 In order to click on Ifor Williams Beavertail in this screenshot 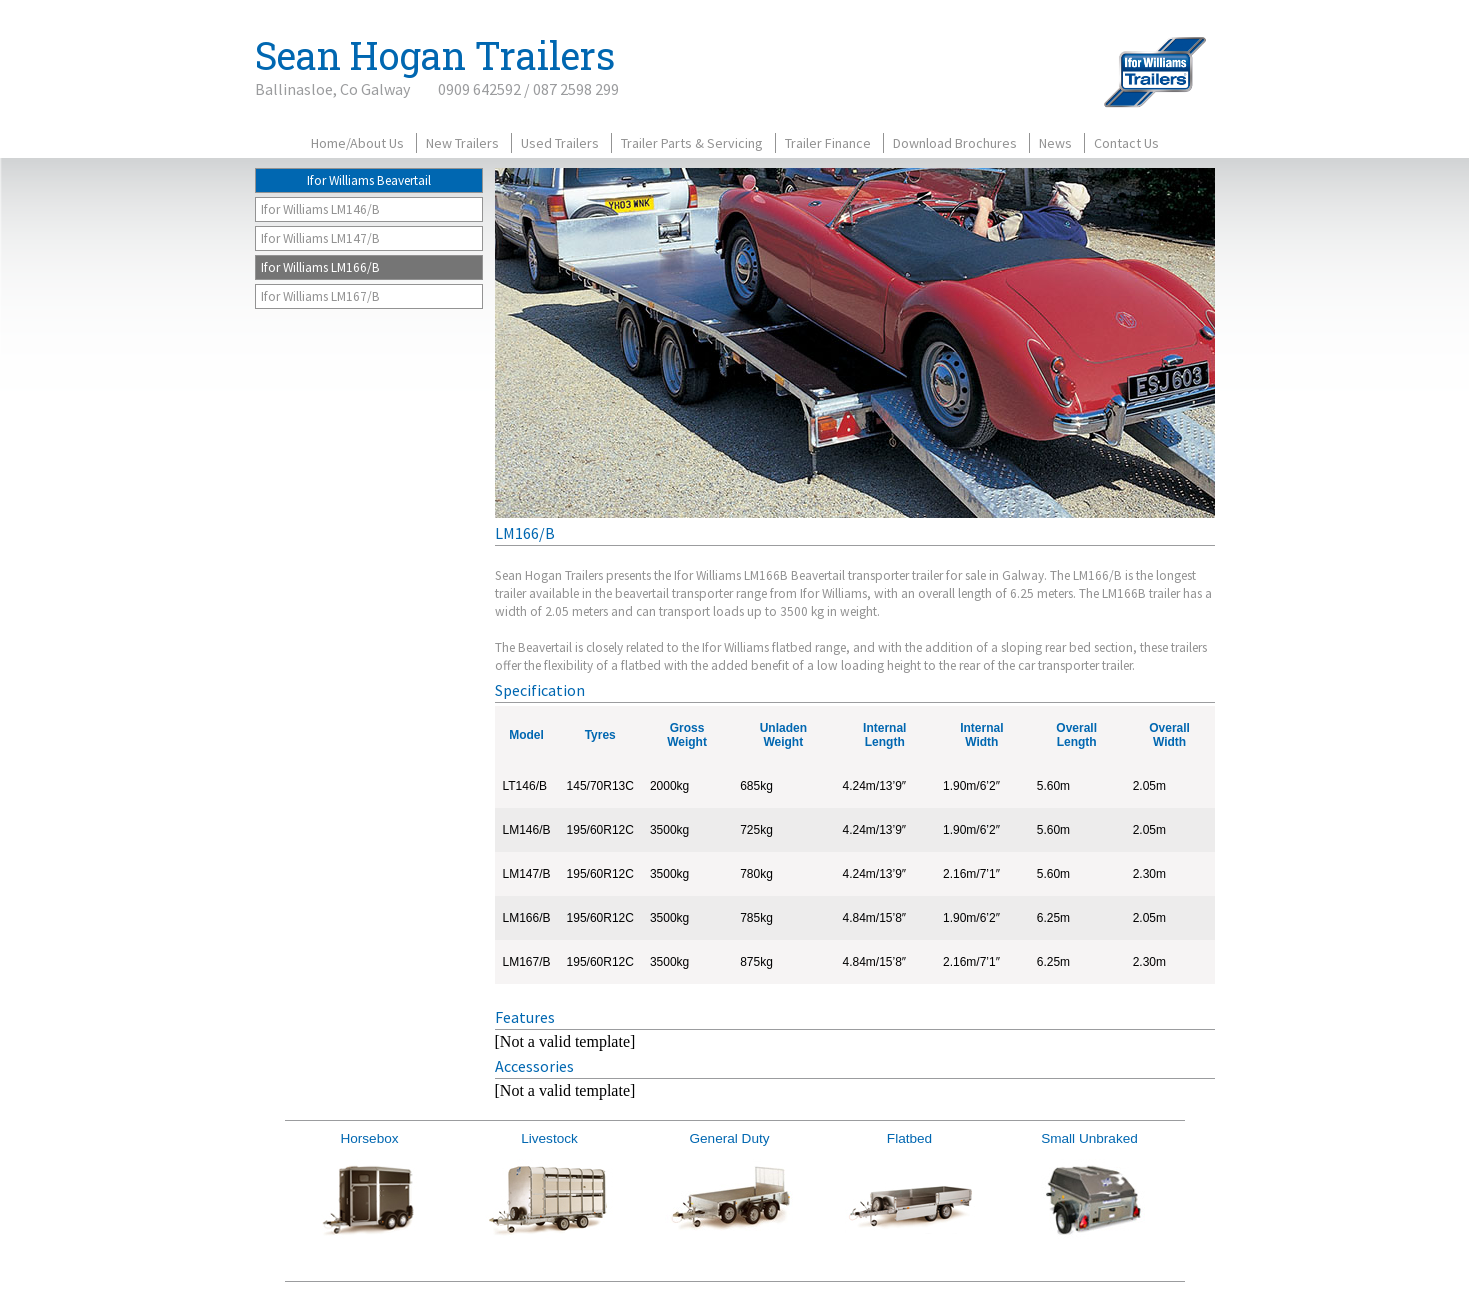, I will do `click(369, 180)`.